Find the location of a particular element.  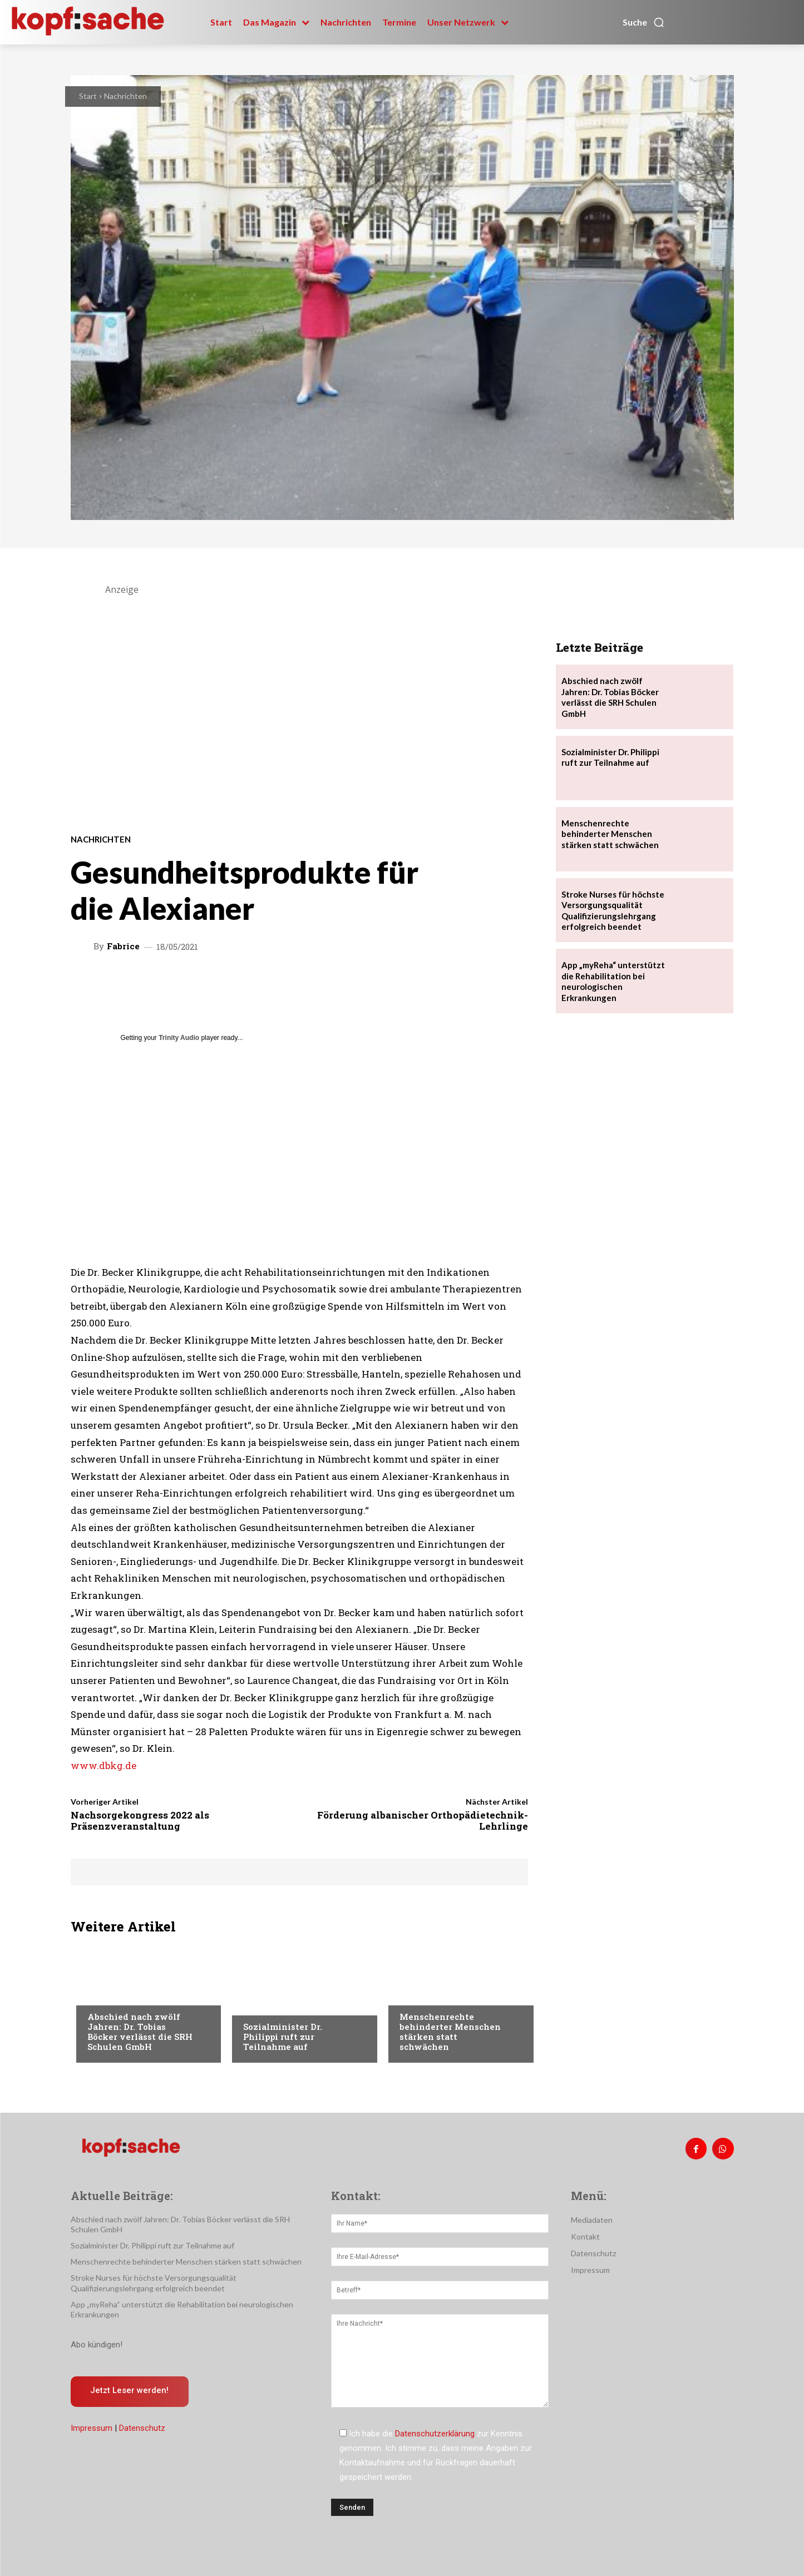

Fabrice is located at coordinates (123, 946).